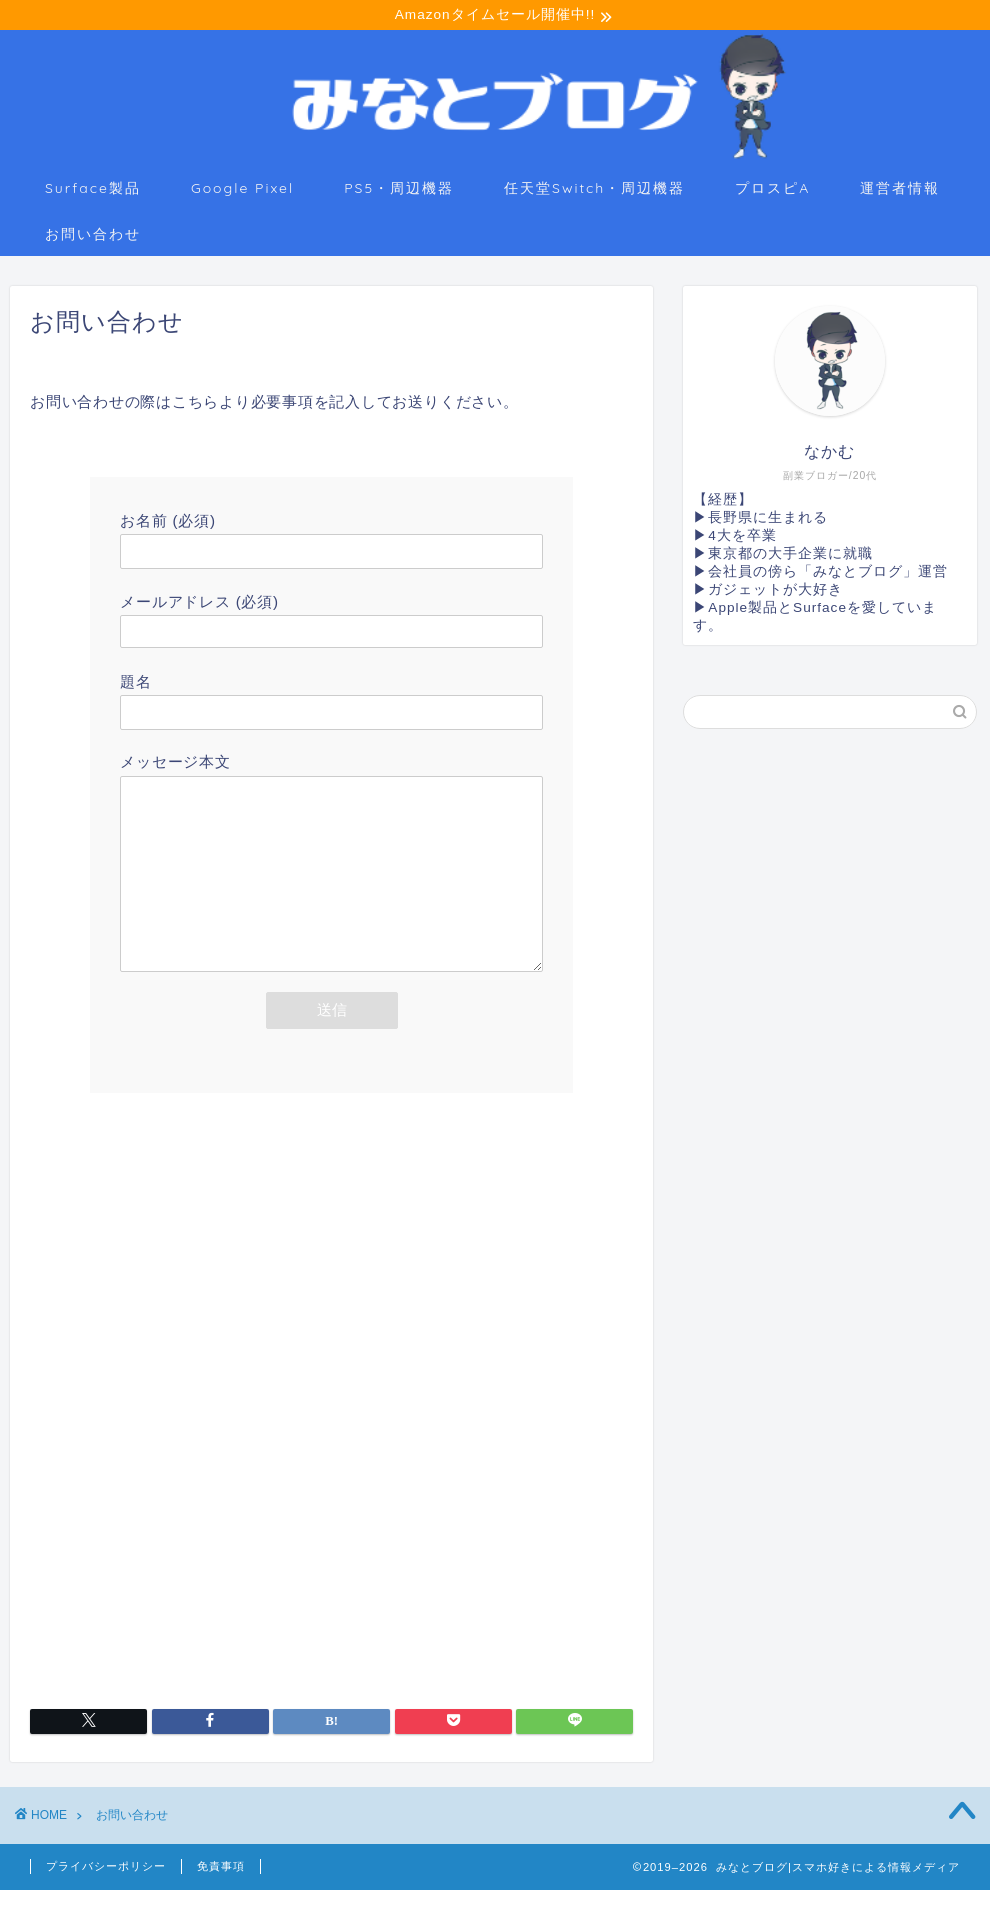 The width and height of the screenshot is (990, 1913). I want to click on Google Pixel, so click(242, 191).